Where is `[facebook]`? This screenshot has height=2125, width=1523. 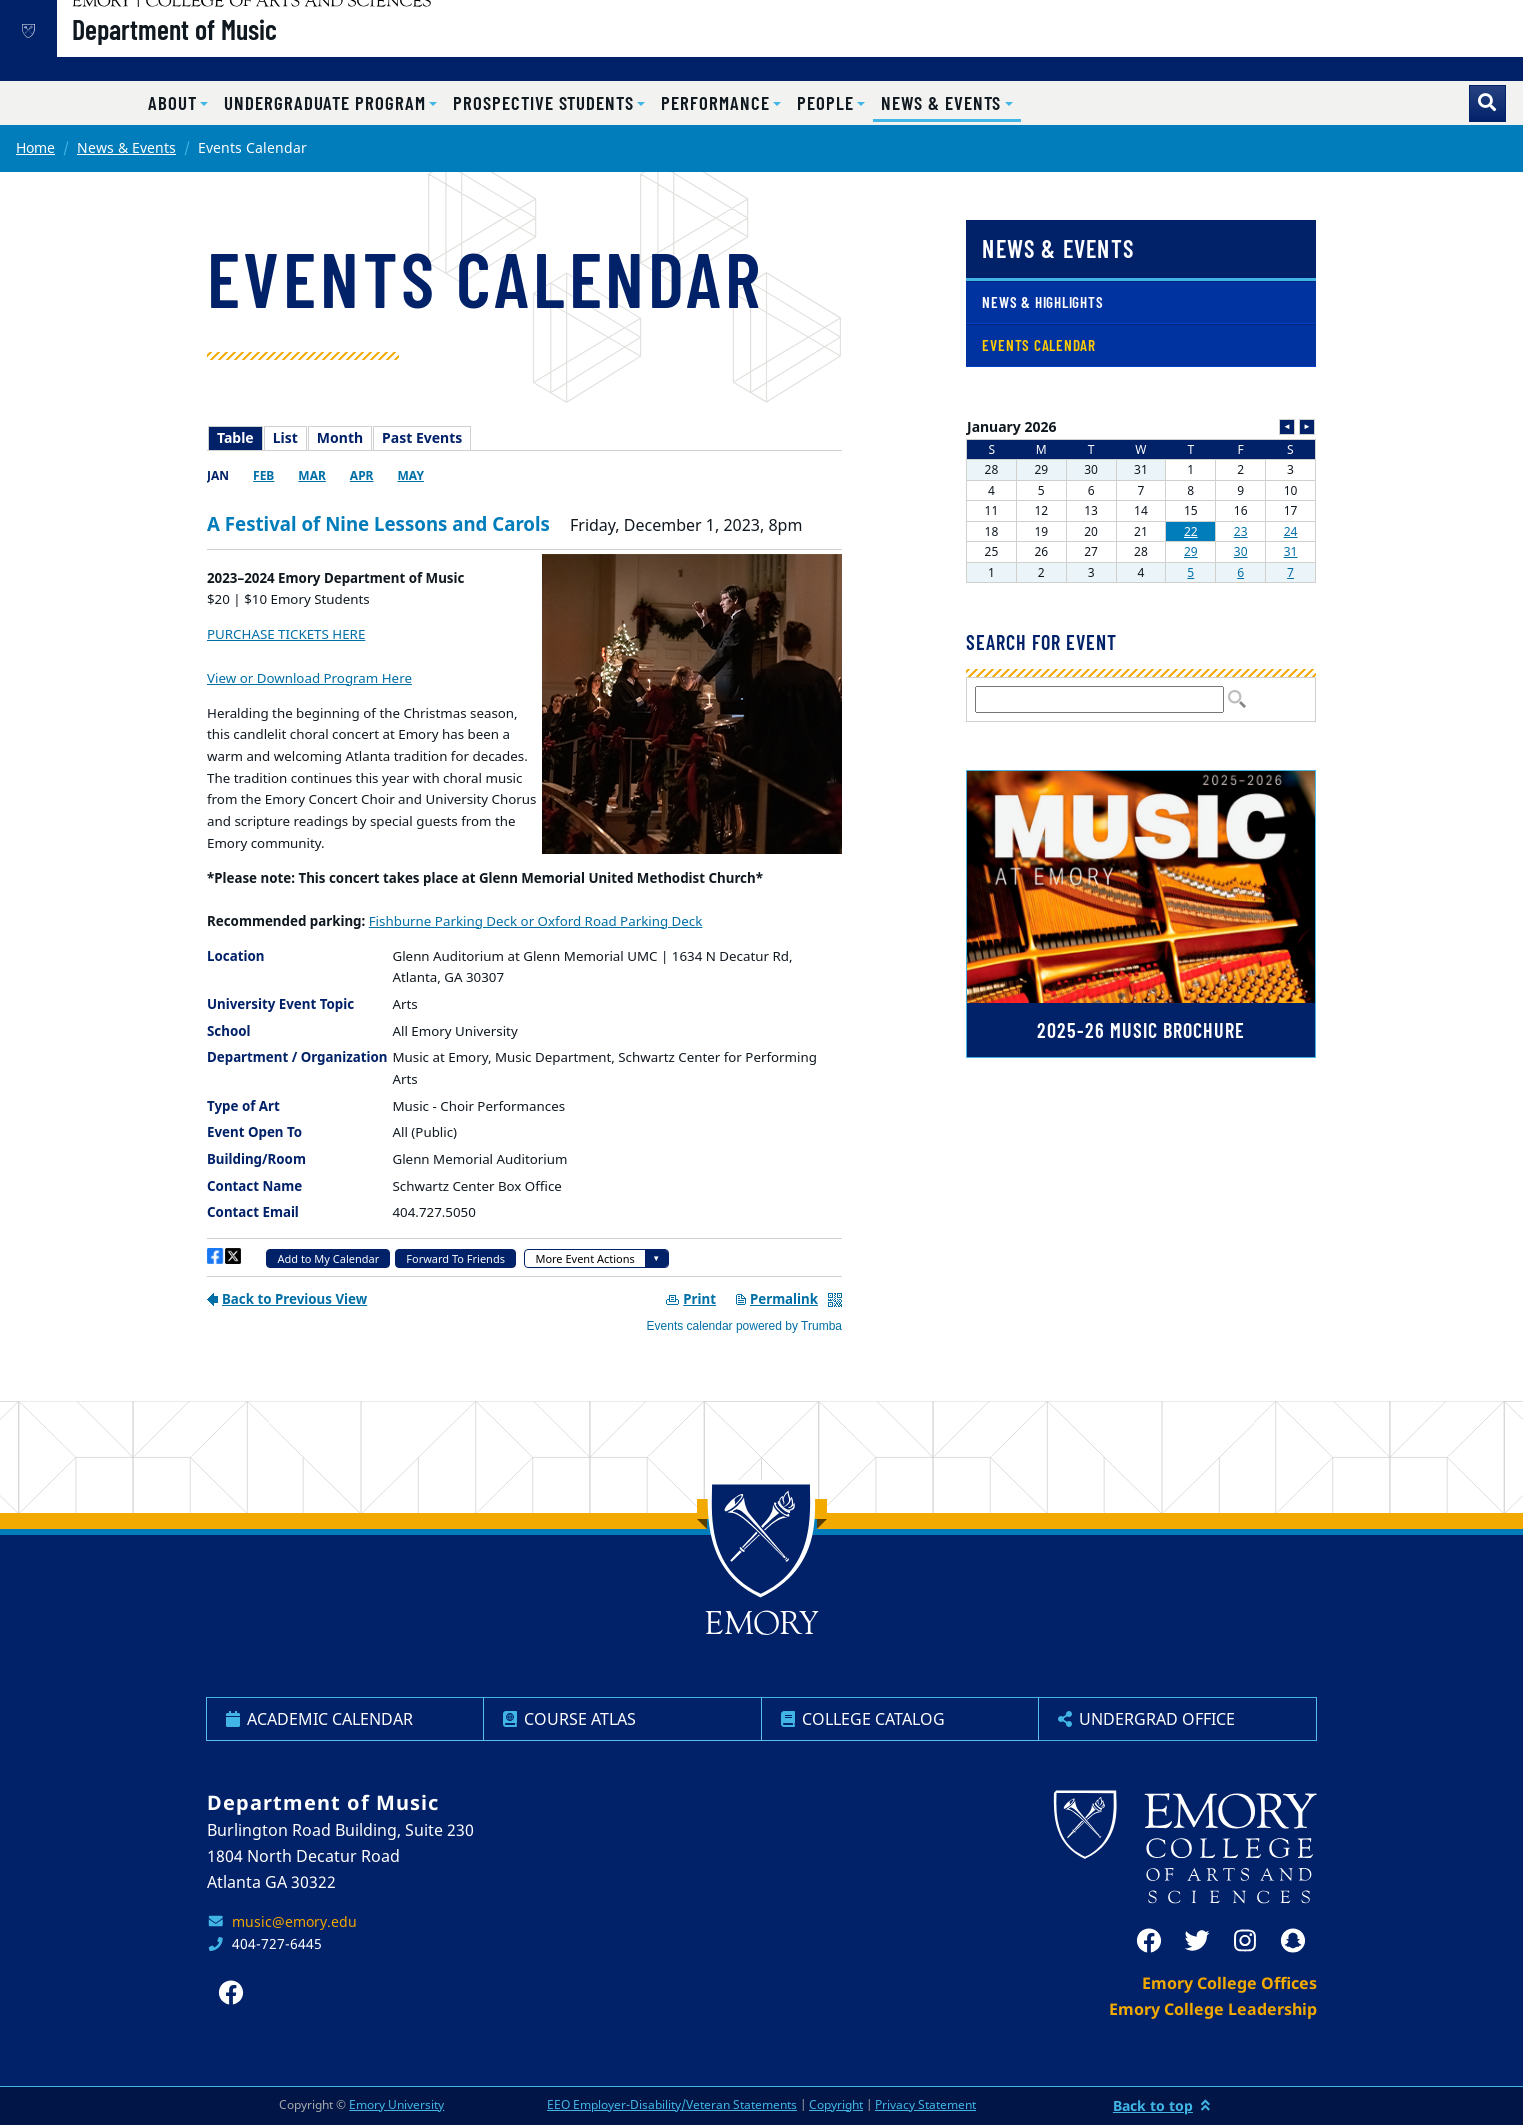 [facebook] is located at coordinates (1149, 1941).